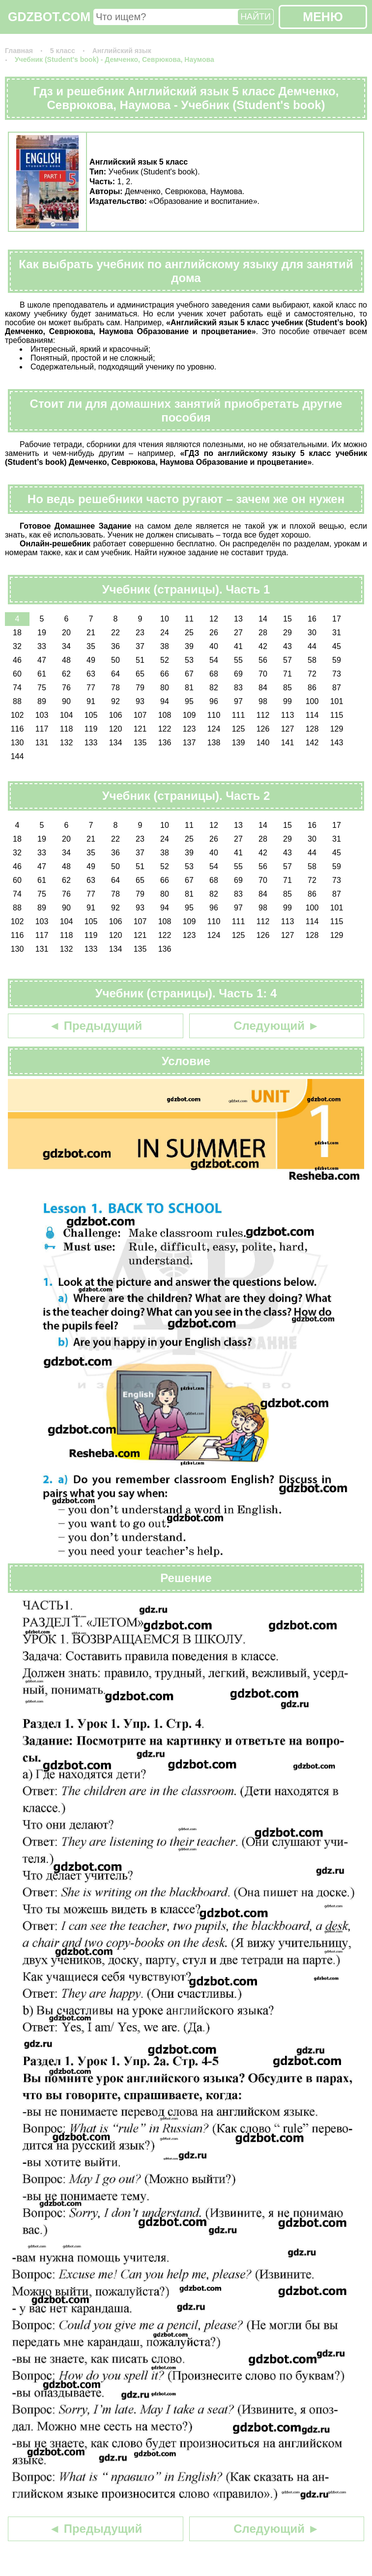 Image resolution: width=372 pixels, height=2576 pixels. I want to click on 92, so click(115, 701).